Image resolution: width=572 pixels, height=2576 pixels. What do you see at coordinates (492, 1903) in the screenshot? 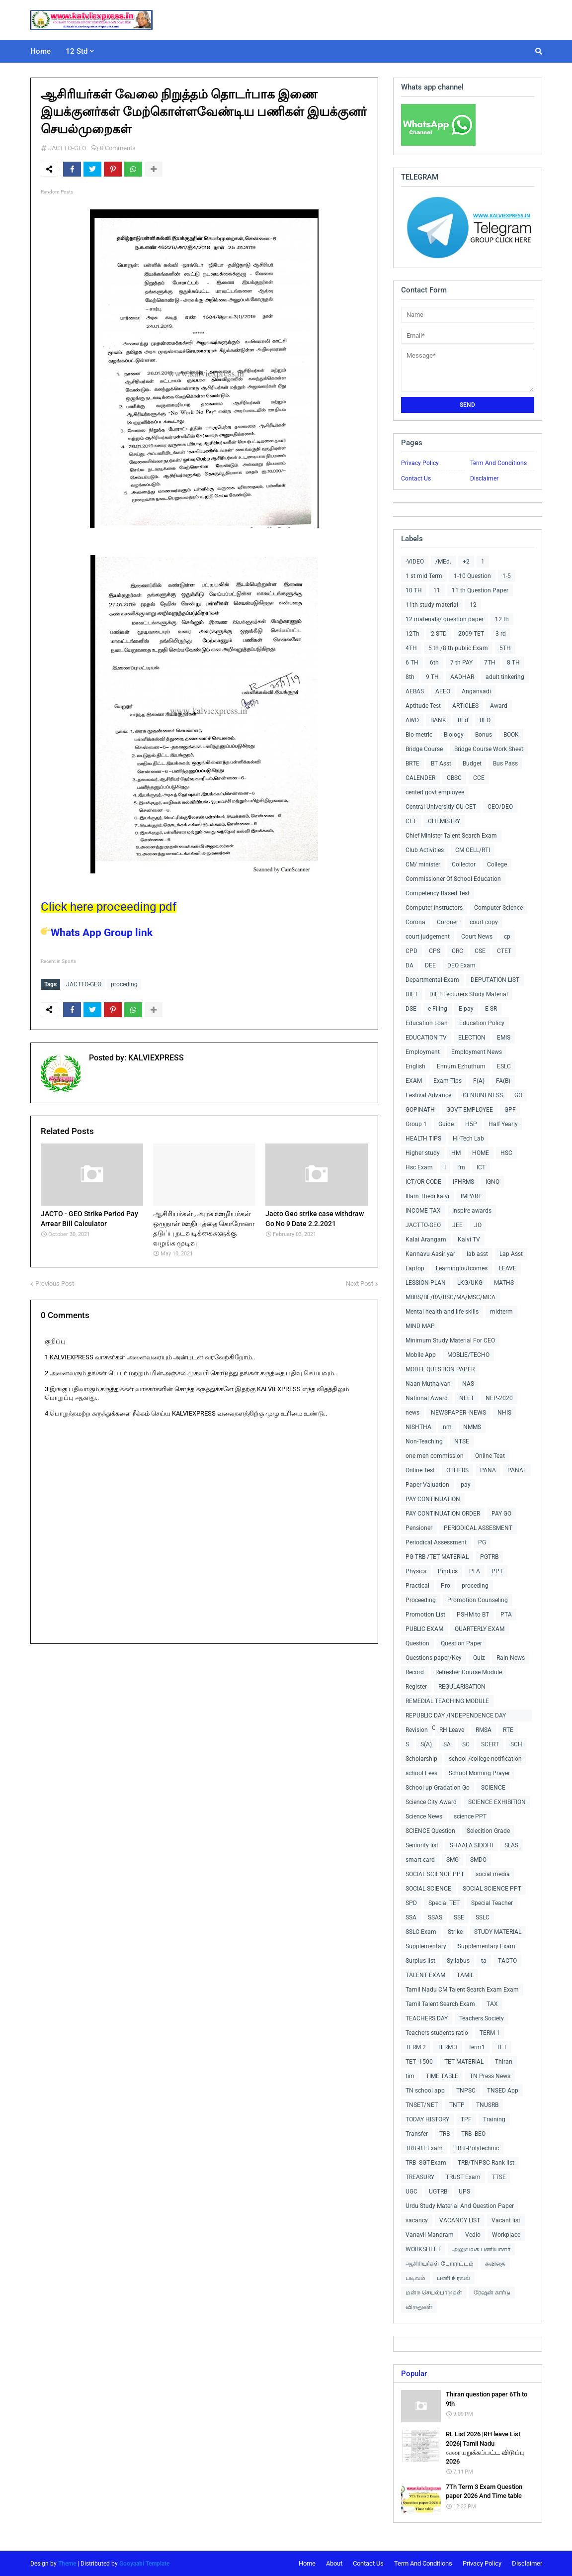
I see `Special Teacher` at bounding box center [492, 1903].